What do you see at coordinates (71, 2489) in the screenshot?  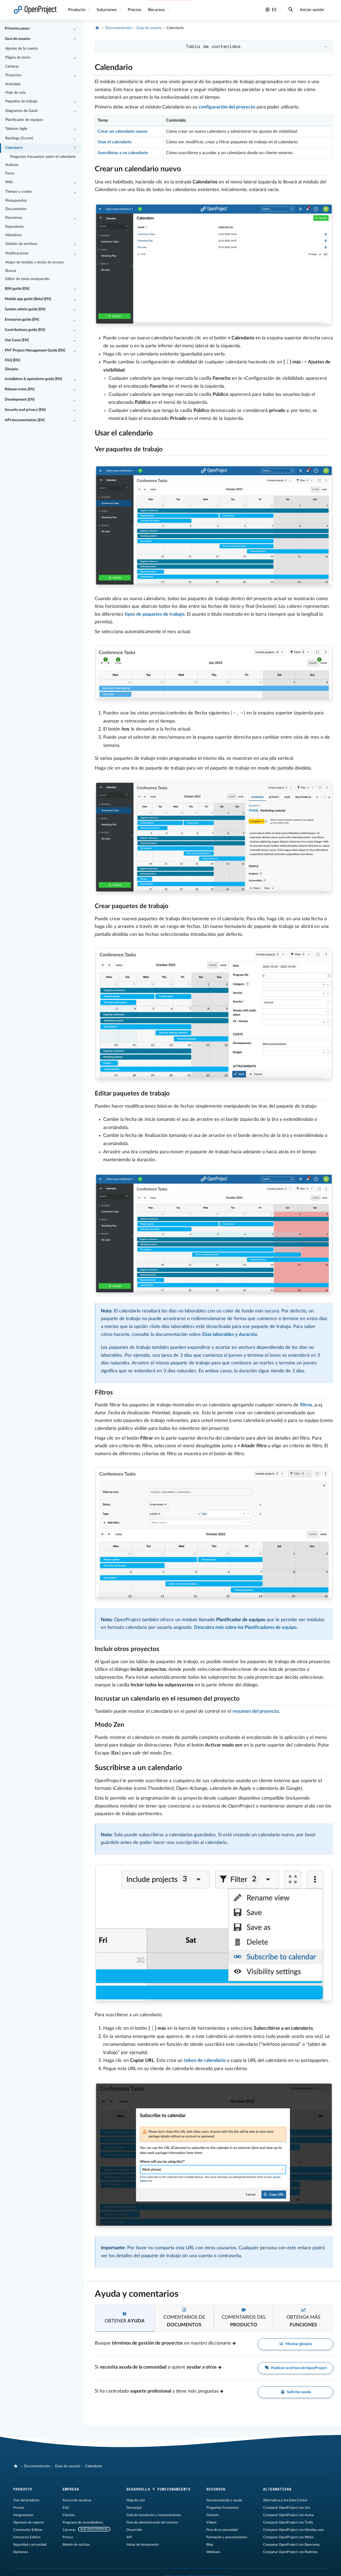 I see `Empresa` at bounding box center [71, 2489].